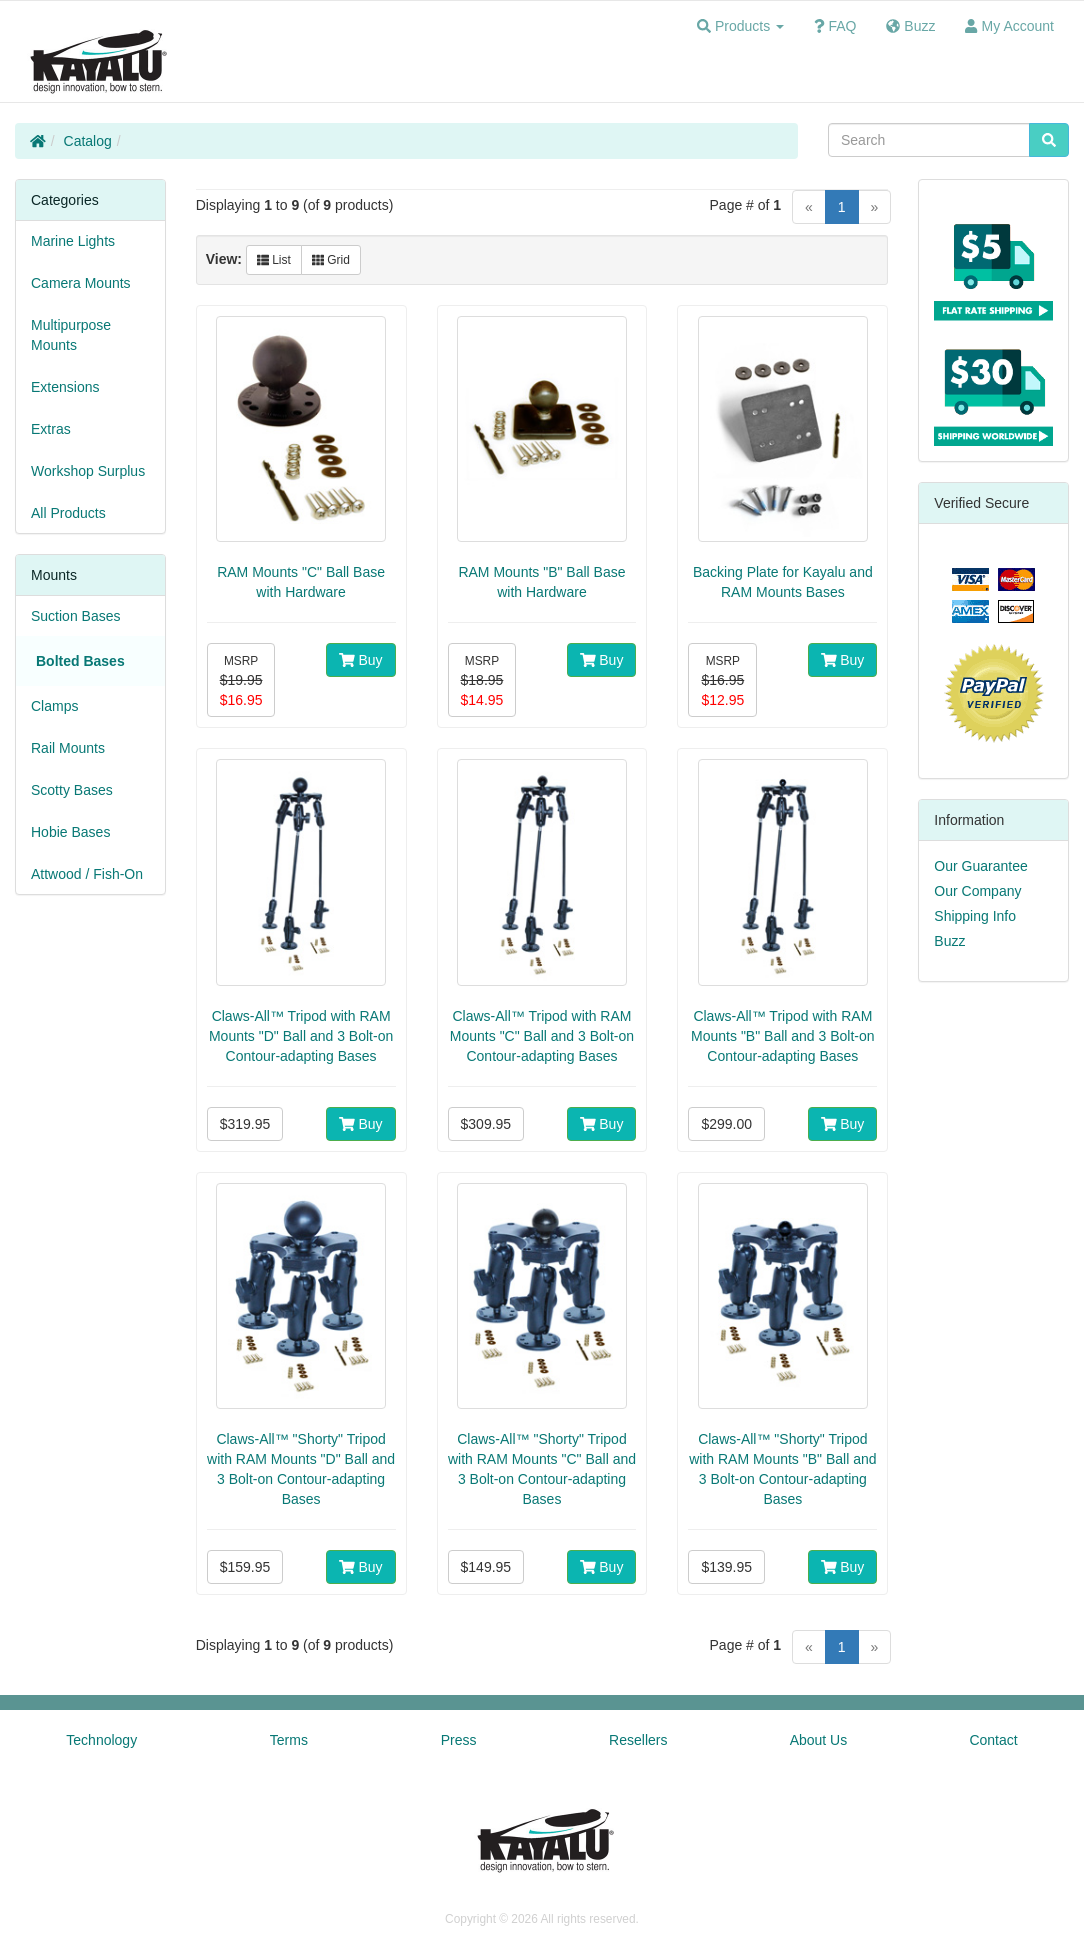 The width and height of the screenshot is (1084, 1949). I want to click on Catalog, so click(88, 141).